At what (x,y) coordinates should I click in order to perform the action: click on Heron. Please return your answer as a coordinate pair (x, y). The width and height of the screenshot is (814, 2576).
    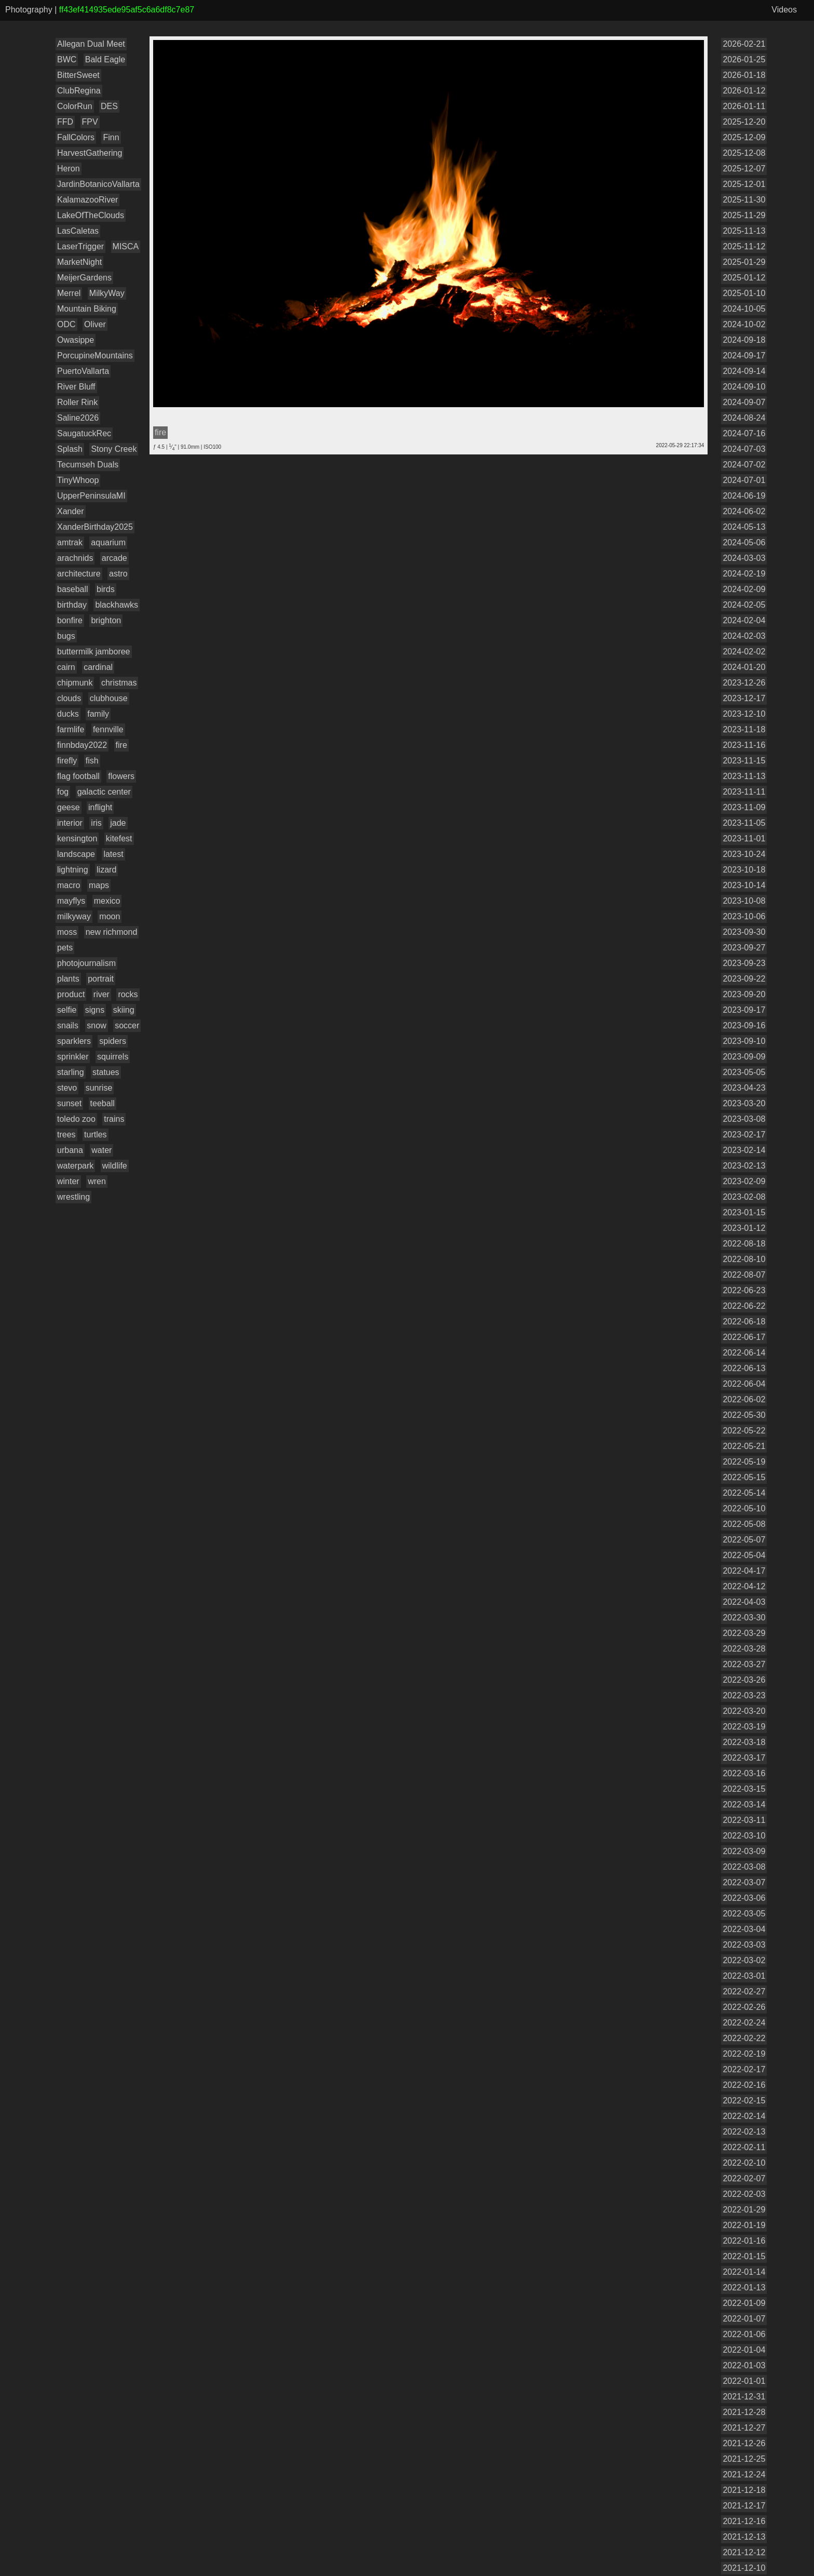
    Looking at the image, I should click on (68, 168).